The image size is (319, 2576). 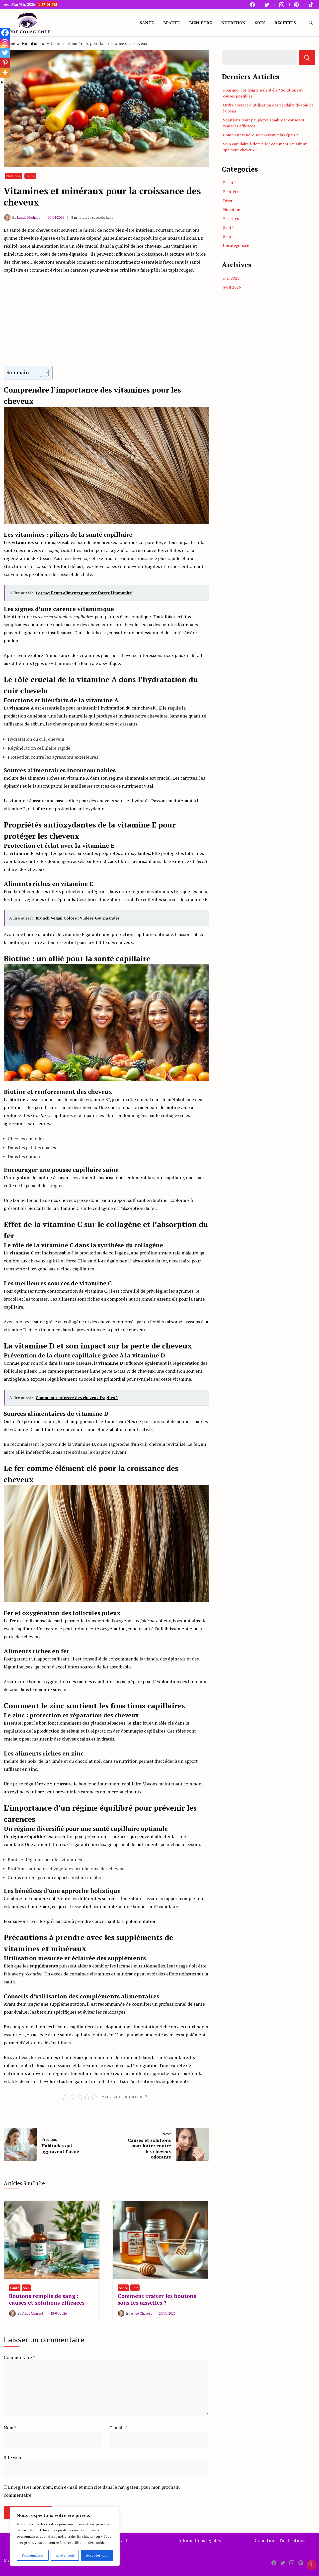 What do you see at coordinates (285, 22) in the screenshot?
I see `Recettes` at bounding box center [285, 22].